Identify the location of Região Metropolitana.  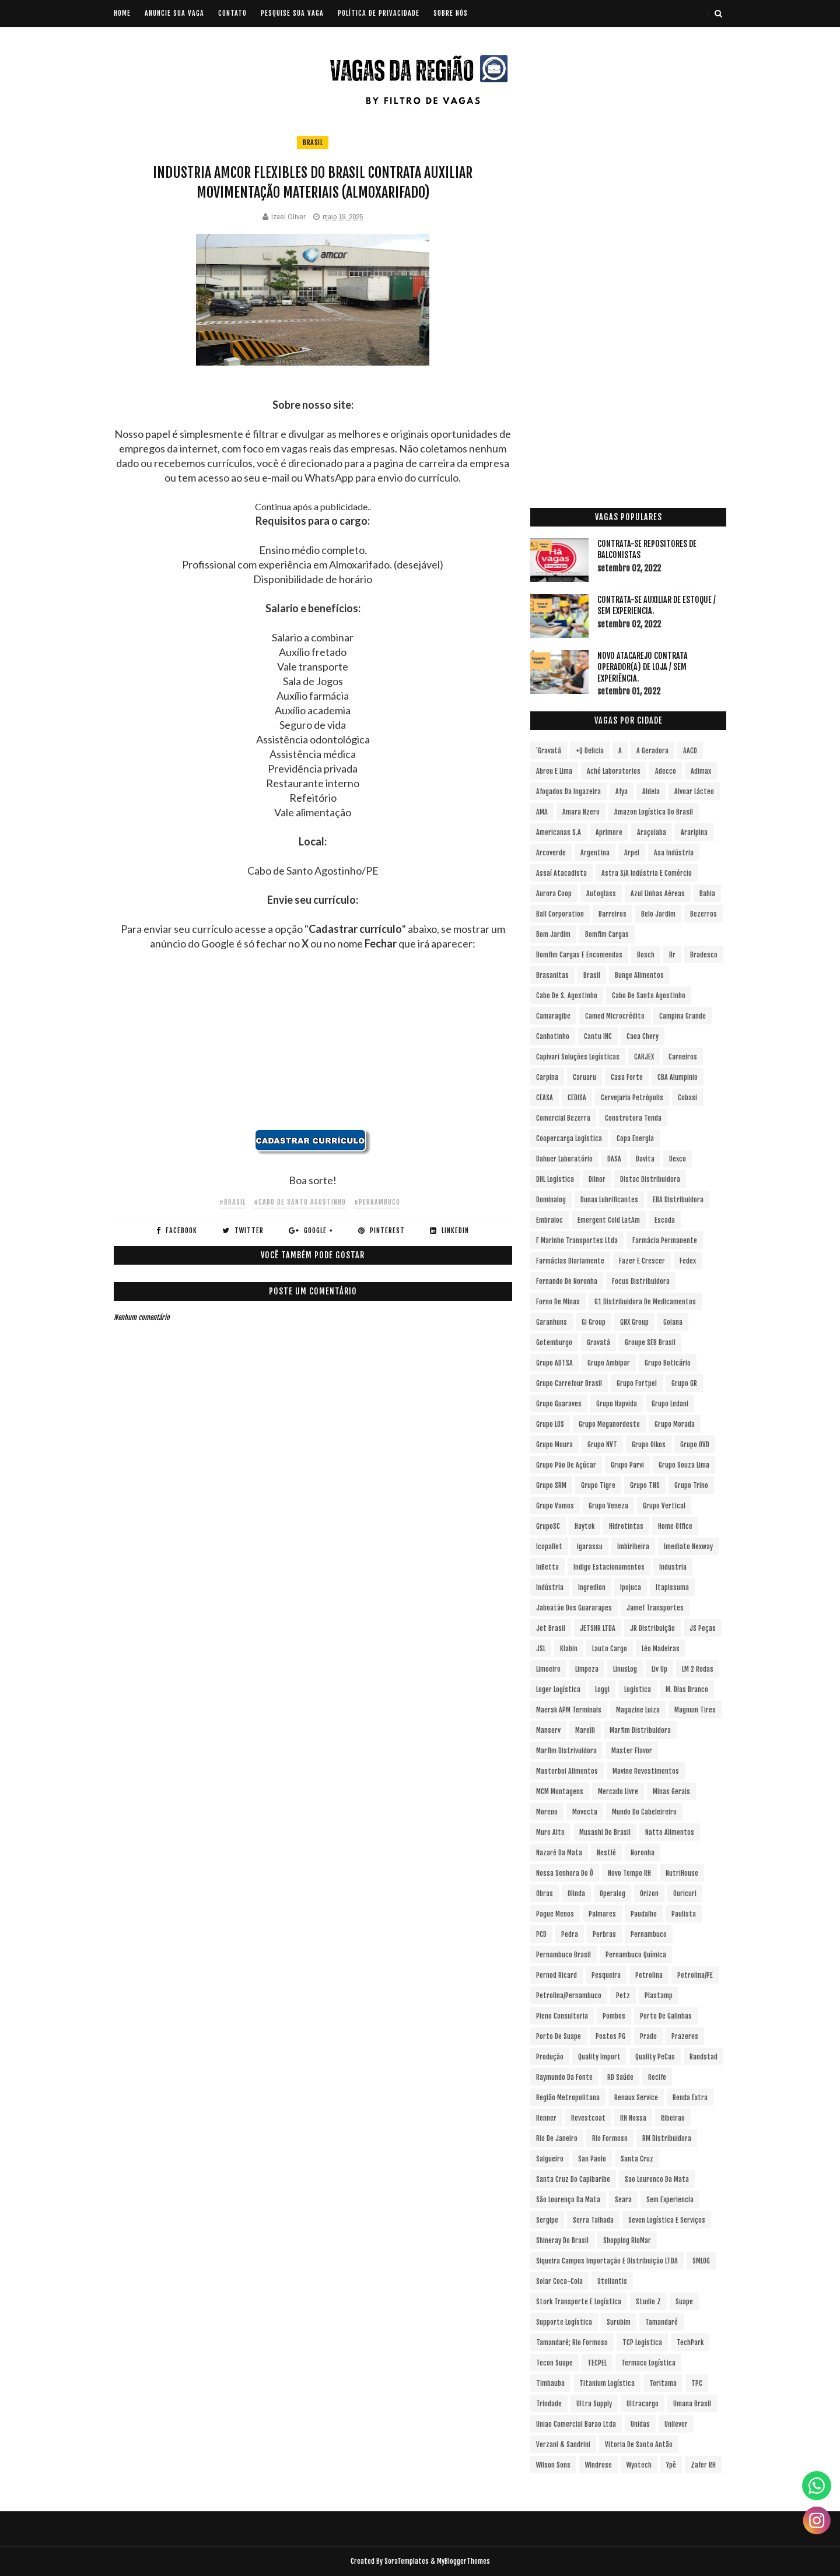
(568, 2097).